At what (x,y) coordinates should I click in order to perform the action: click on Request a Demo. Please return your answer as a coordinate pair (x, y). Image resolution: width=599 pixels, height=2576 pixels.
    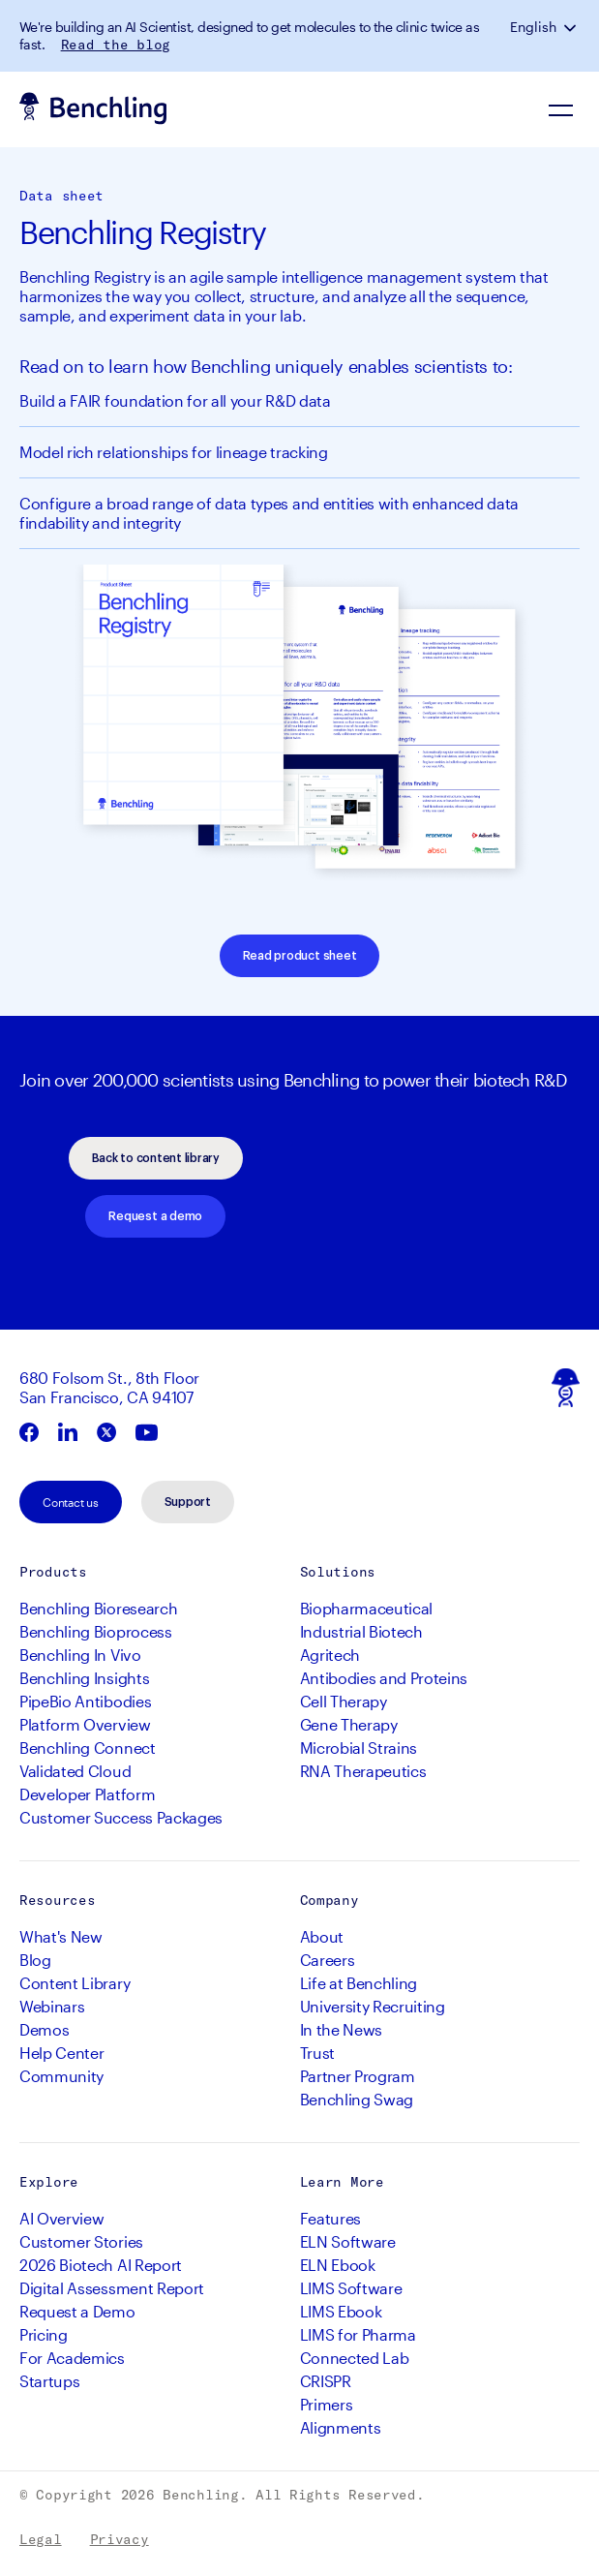
    Looking at the image, I should click on (77, 2311).